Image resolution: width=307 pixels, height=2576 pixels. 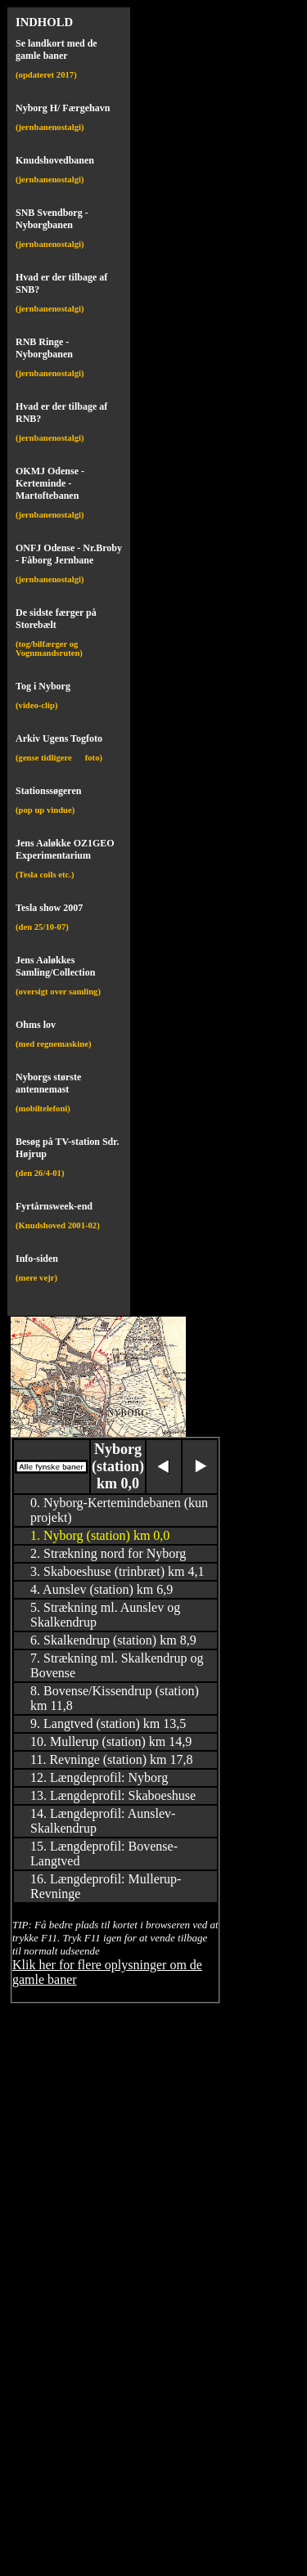 What do you see at coordinates (65, 849) in the screenshot?
I see `Jens Aaløkke OZ1GEO Experimentarium` at bounding box center [65, 849].